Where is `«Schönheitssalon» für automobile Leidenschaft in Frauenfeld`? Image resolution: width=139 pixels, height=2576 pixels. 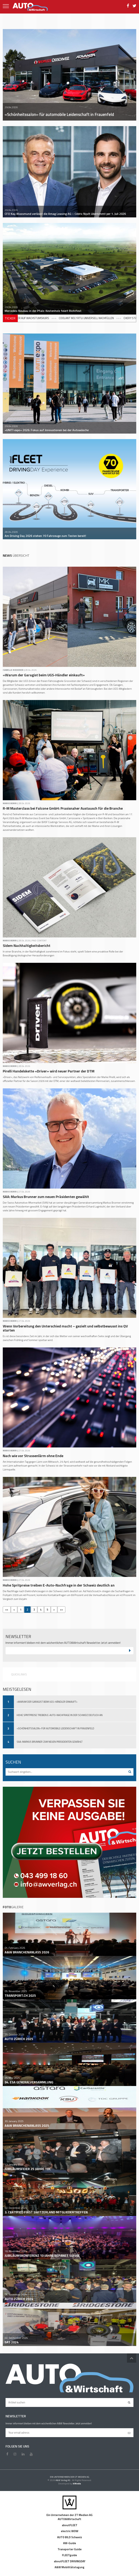
«Schönheitssalon» für automobile Leidenschaft in Frauenfeld is located at coordinates (55, 1728).